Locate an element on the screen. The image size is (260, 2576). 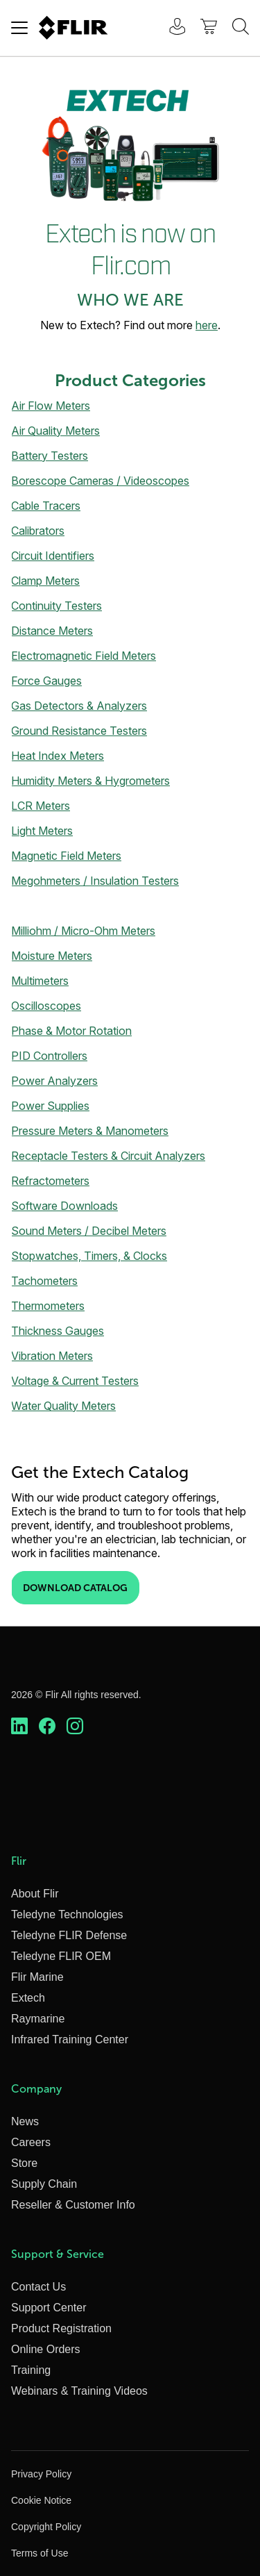
Clamp Meters is located at coordinates (45, 581).